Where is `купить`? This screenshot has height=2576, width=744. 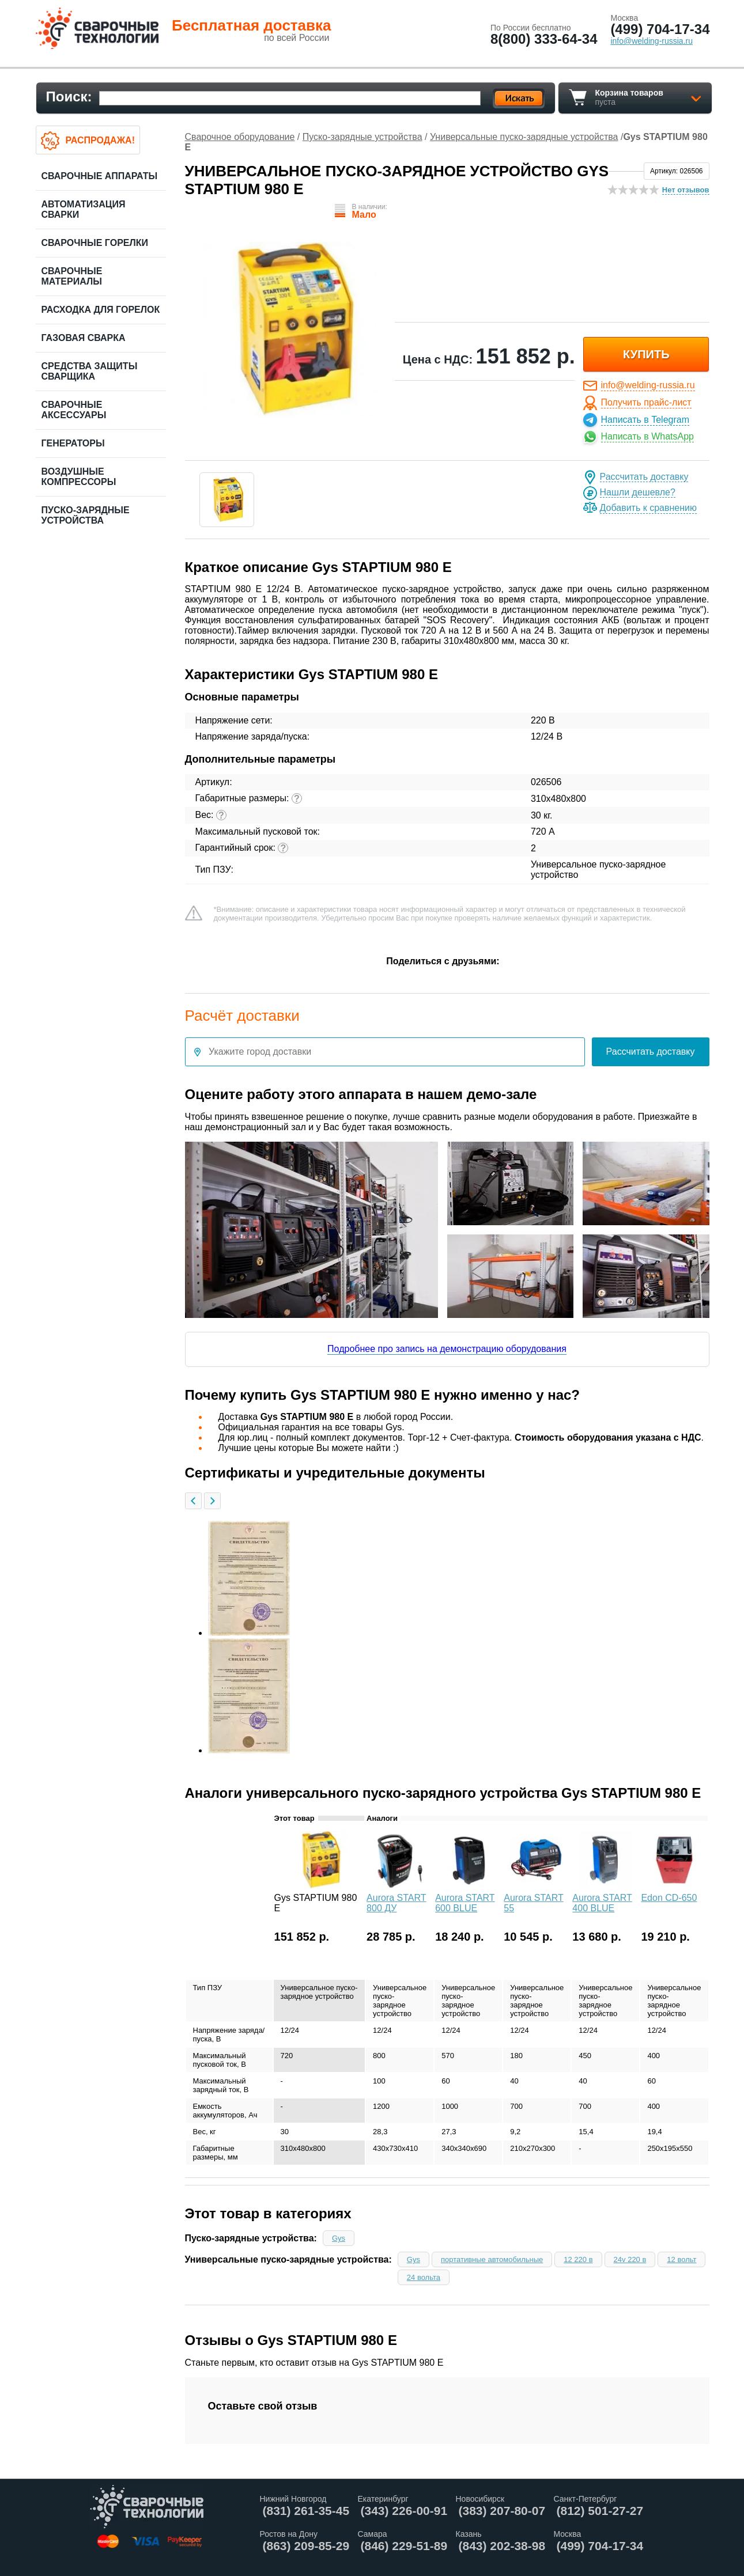 купить is located at coordinates (646, 354).